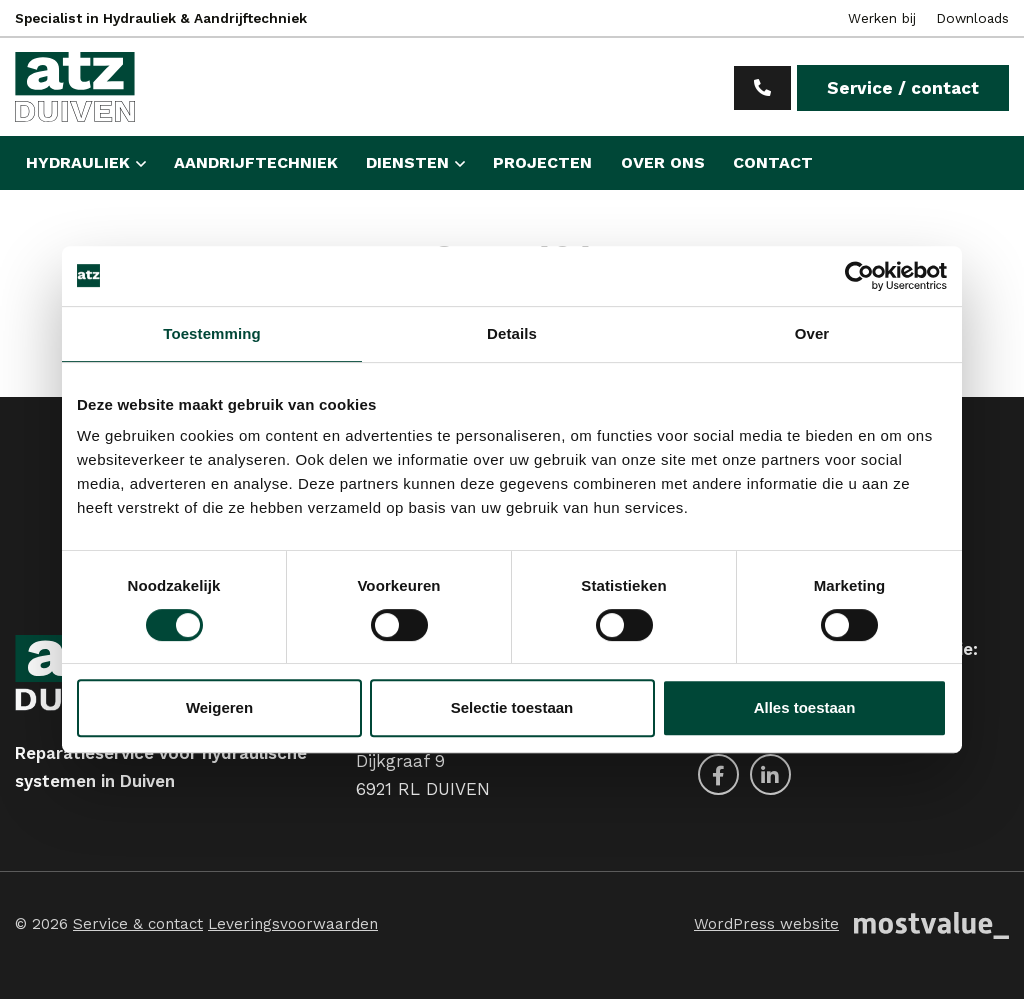  Describe the element at coordinates (882, 18) in the screenshot. I see `Werken bij` at that location.